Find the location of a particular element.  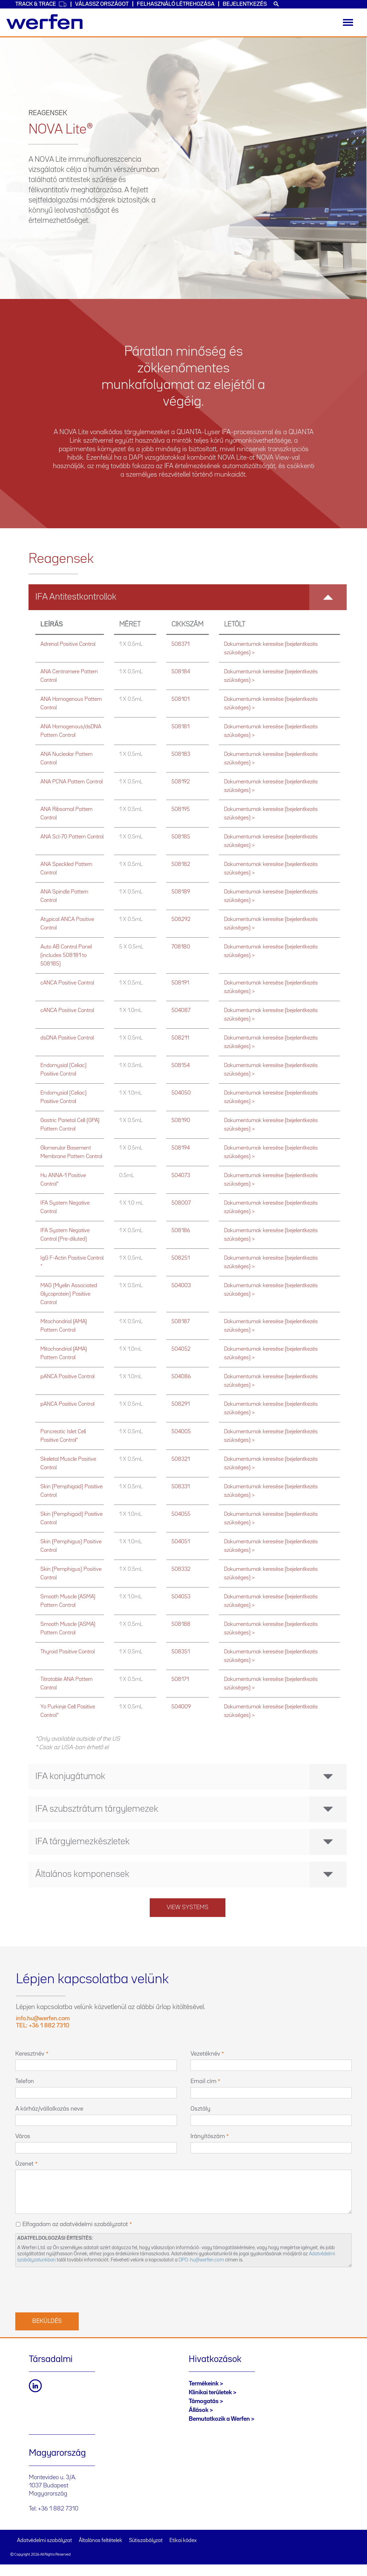

508007 is located at coordinates (181, 1203).